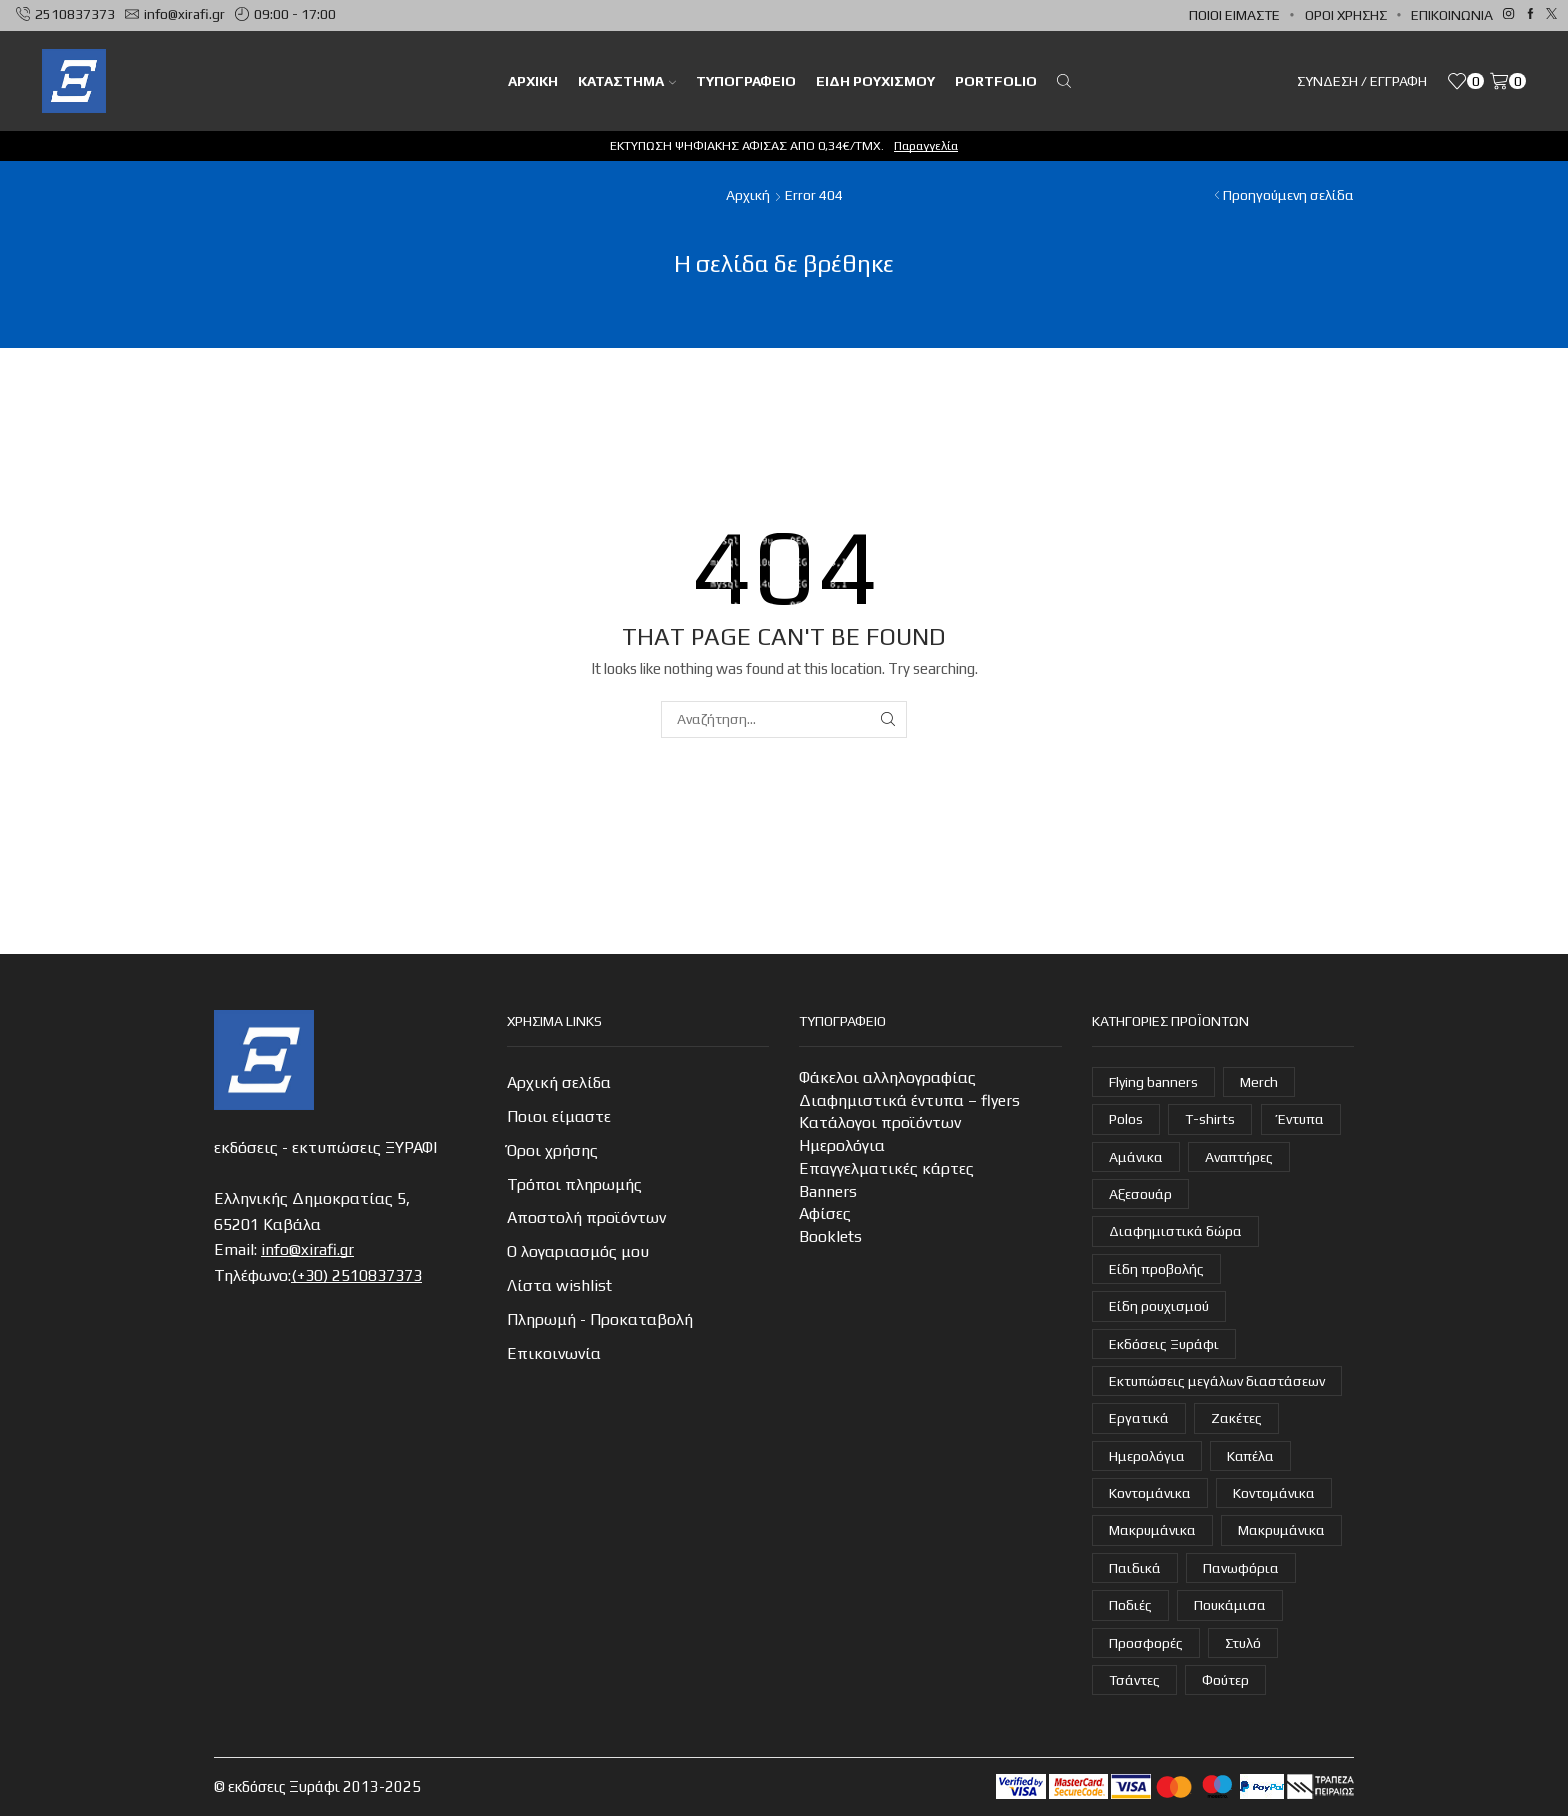 This screenshot has width=1568, height=1816. I want to click on Αποστολή προϊόντων, so click(586, 1217).